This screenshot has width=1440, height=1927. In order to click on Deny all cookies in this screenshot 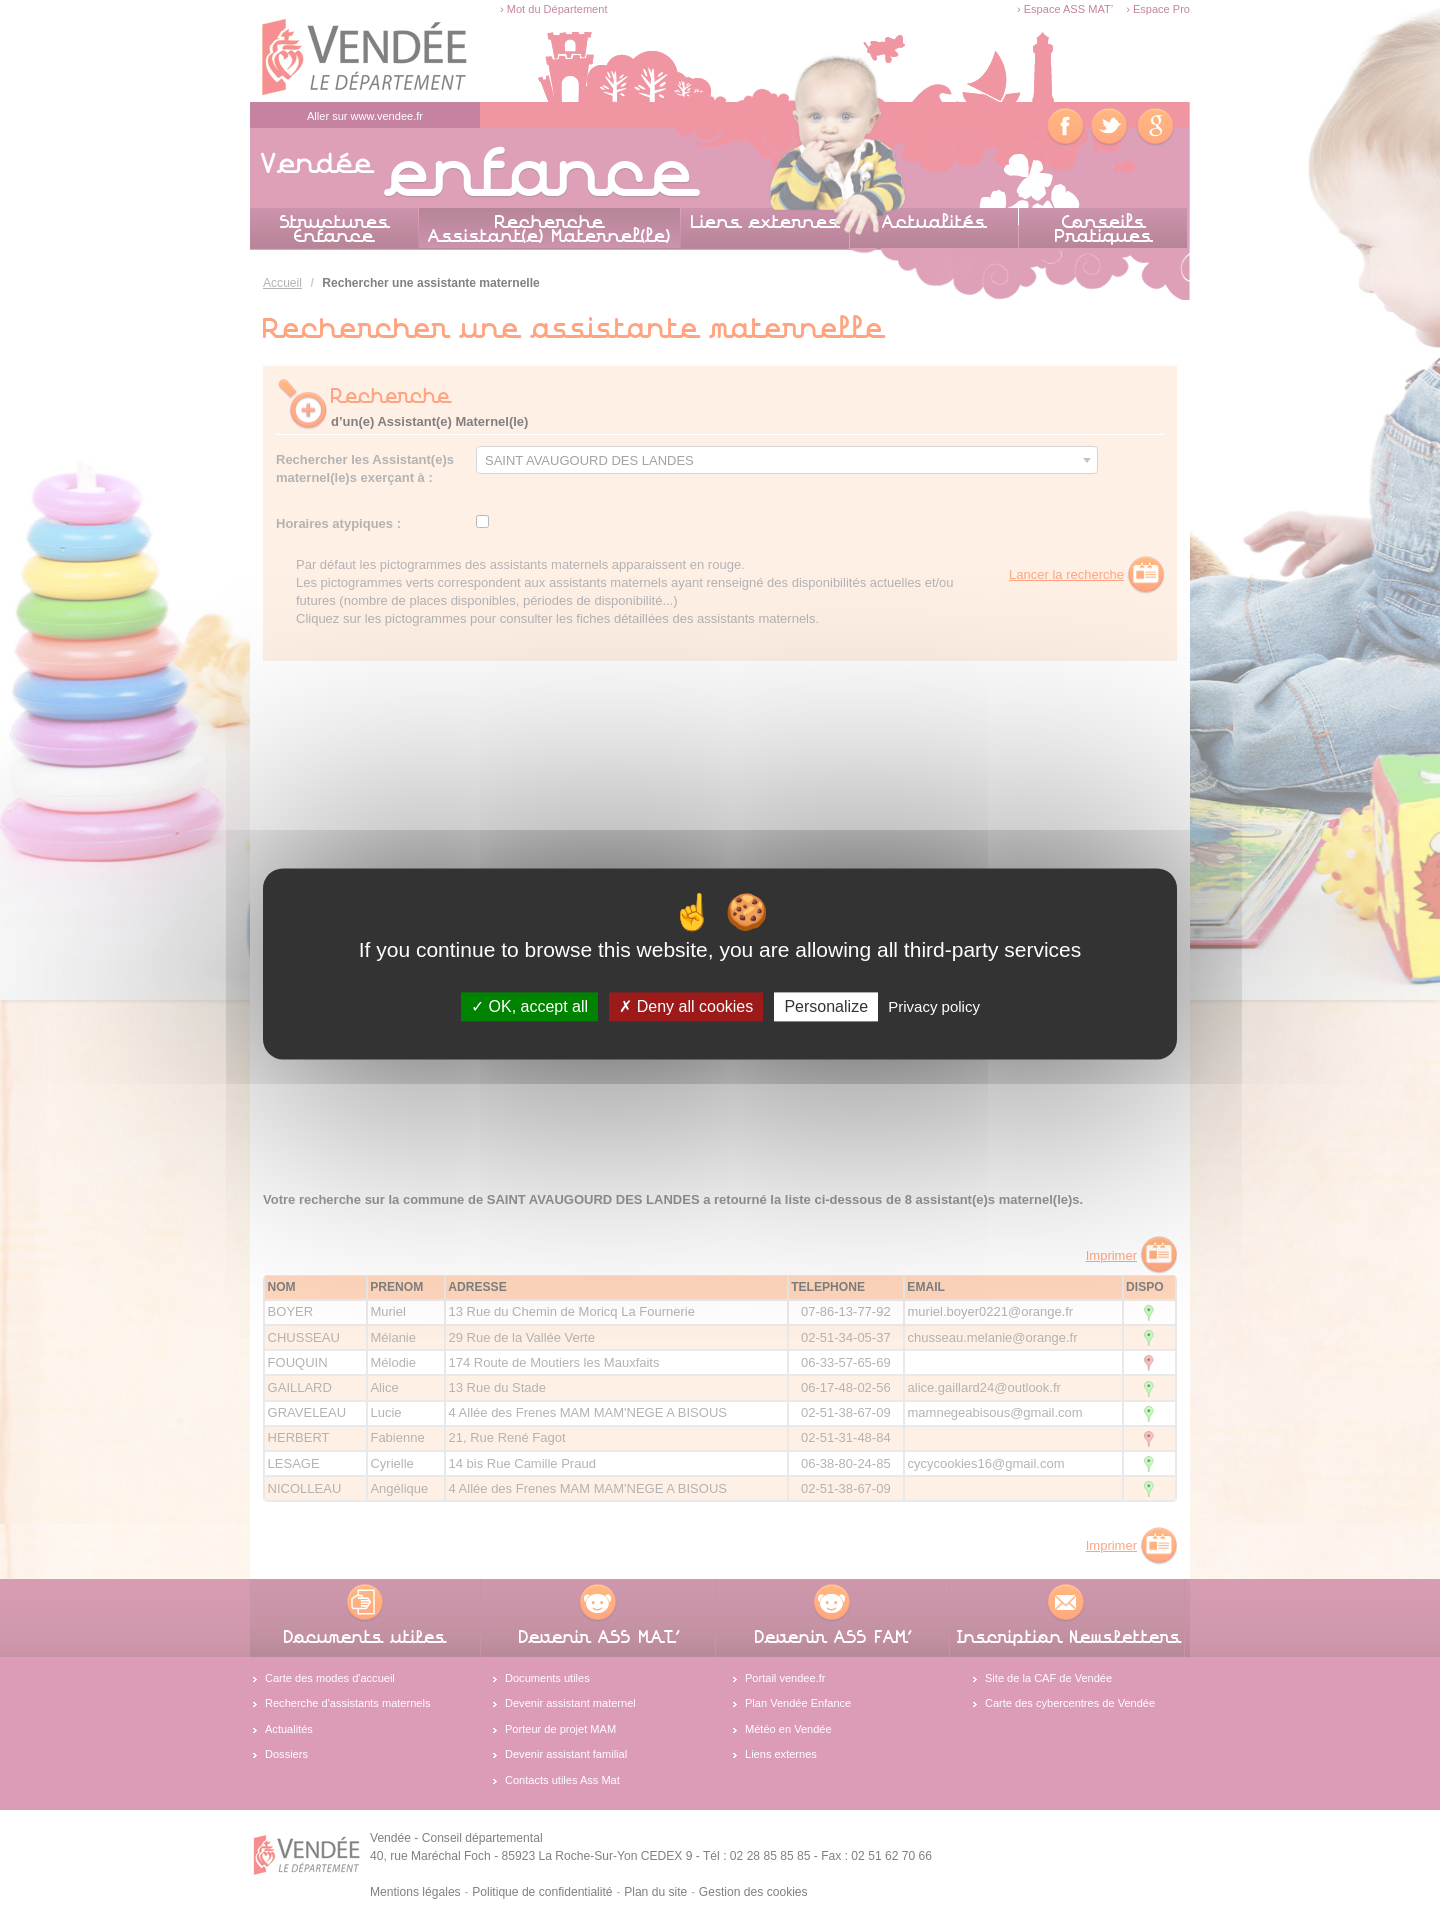, I will do `click(686, 1006)`.